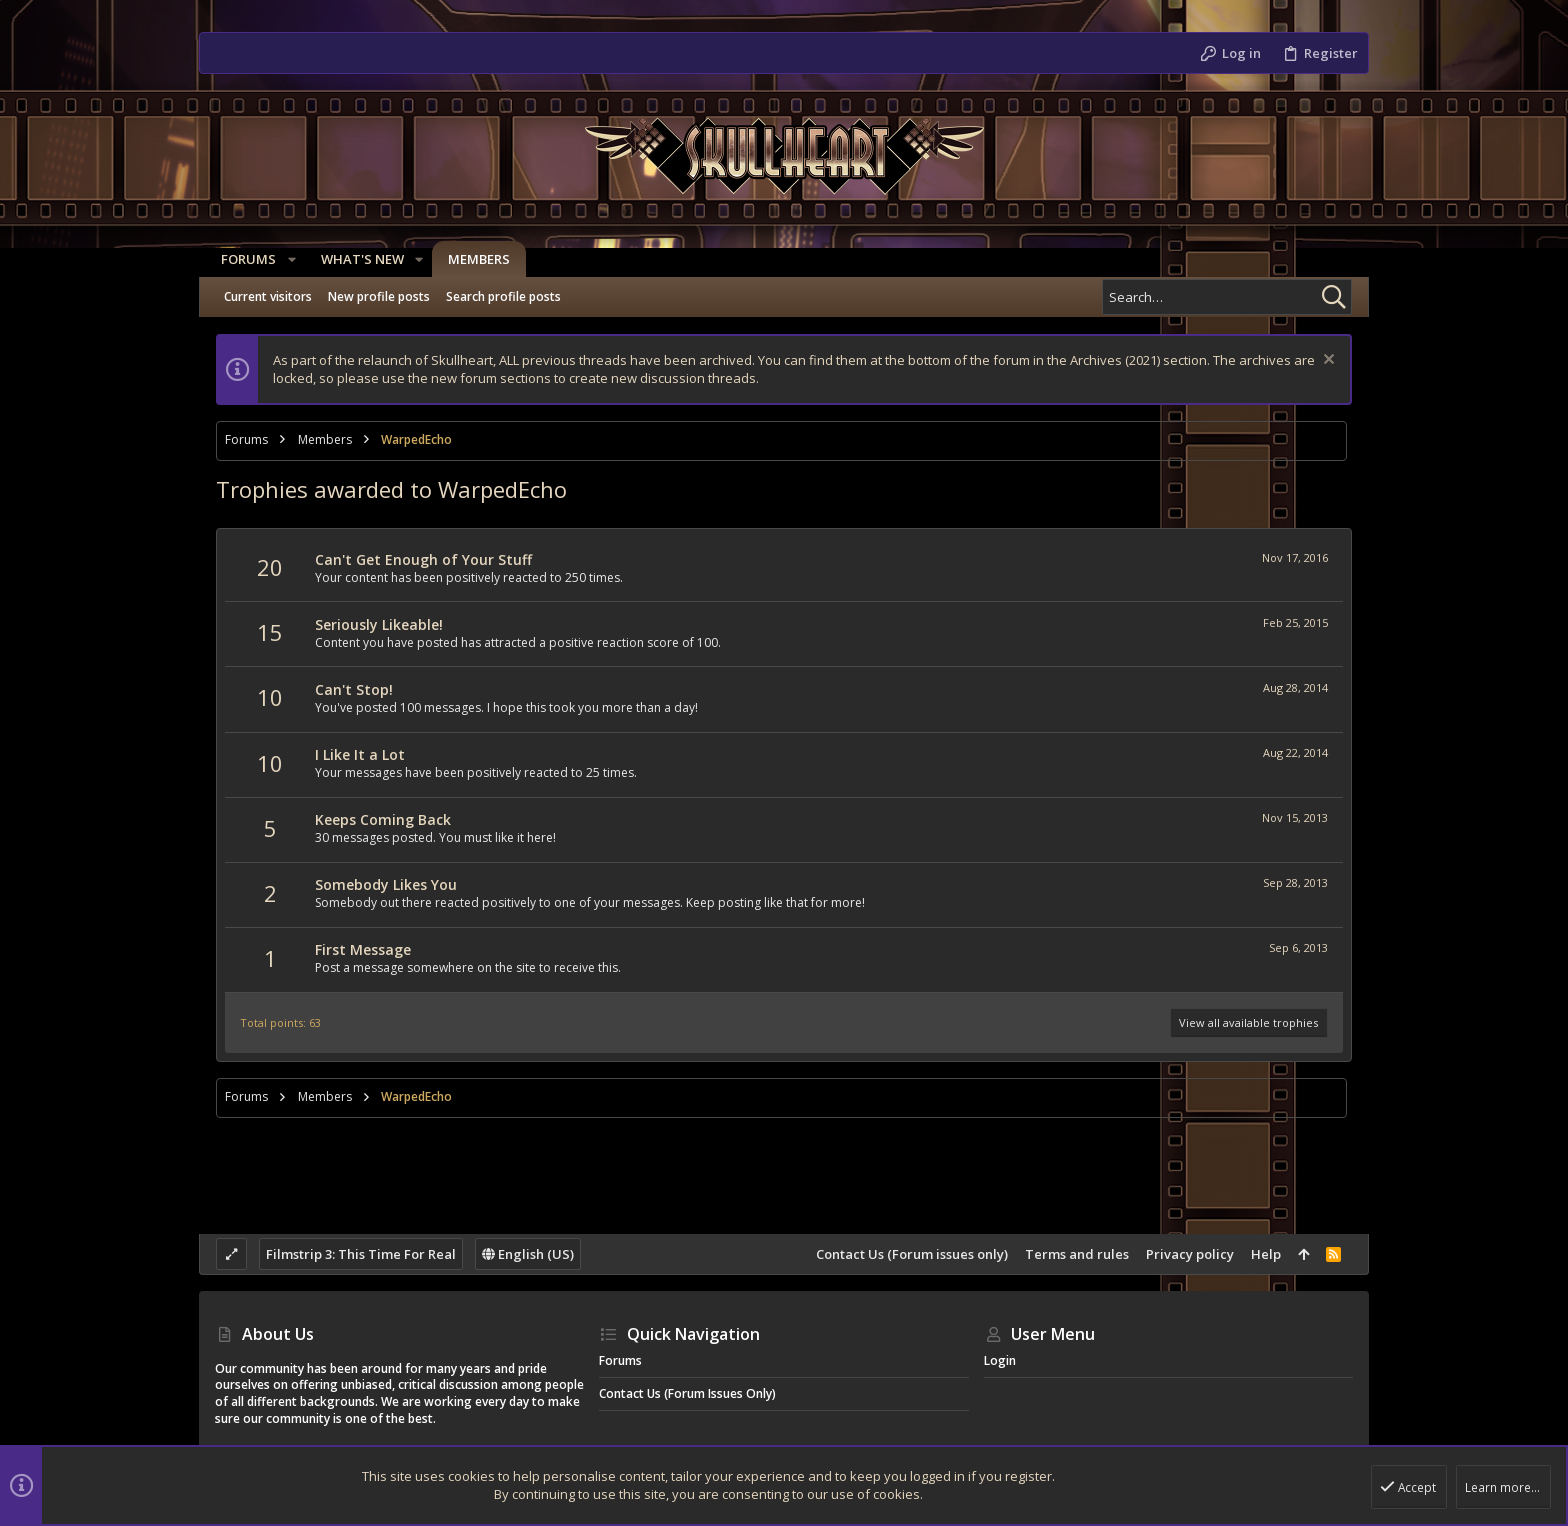 The width and height of the screenshot is (1568, 1526). Describe the element at coordinates (528, 1254) in the screenshot. I see `English (US)` at that location.